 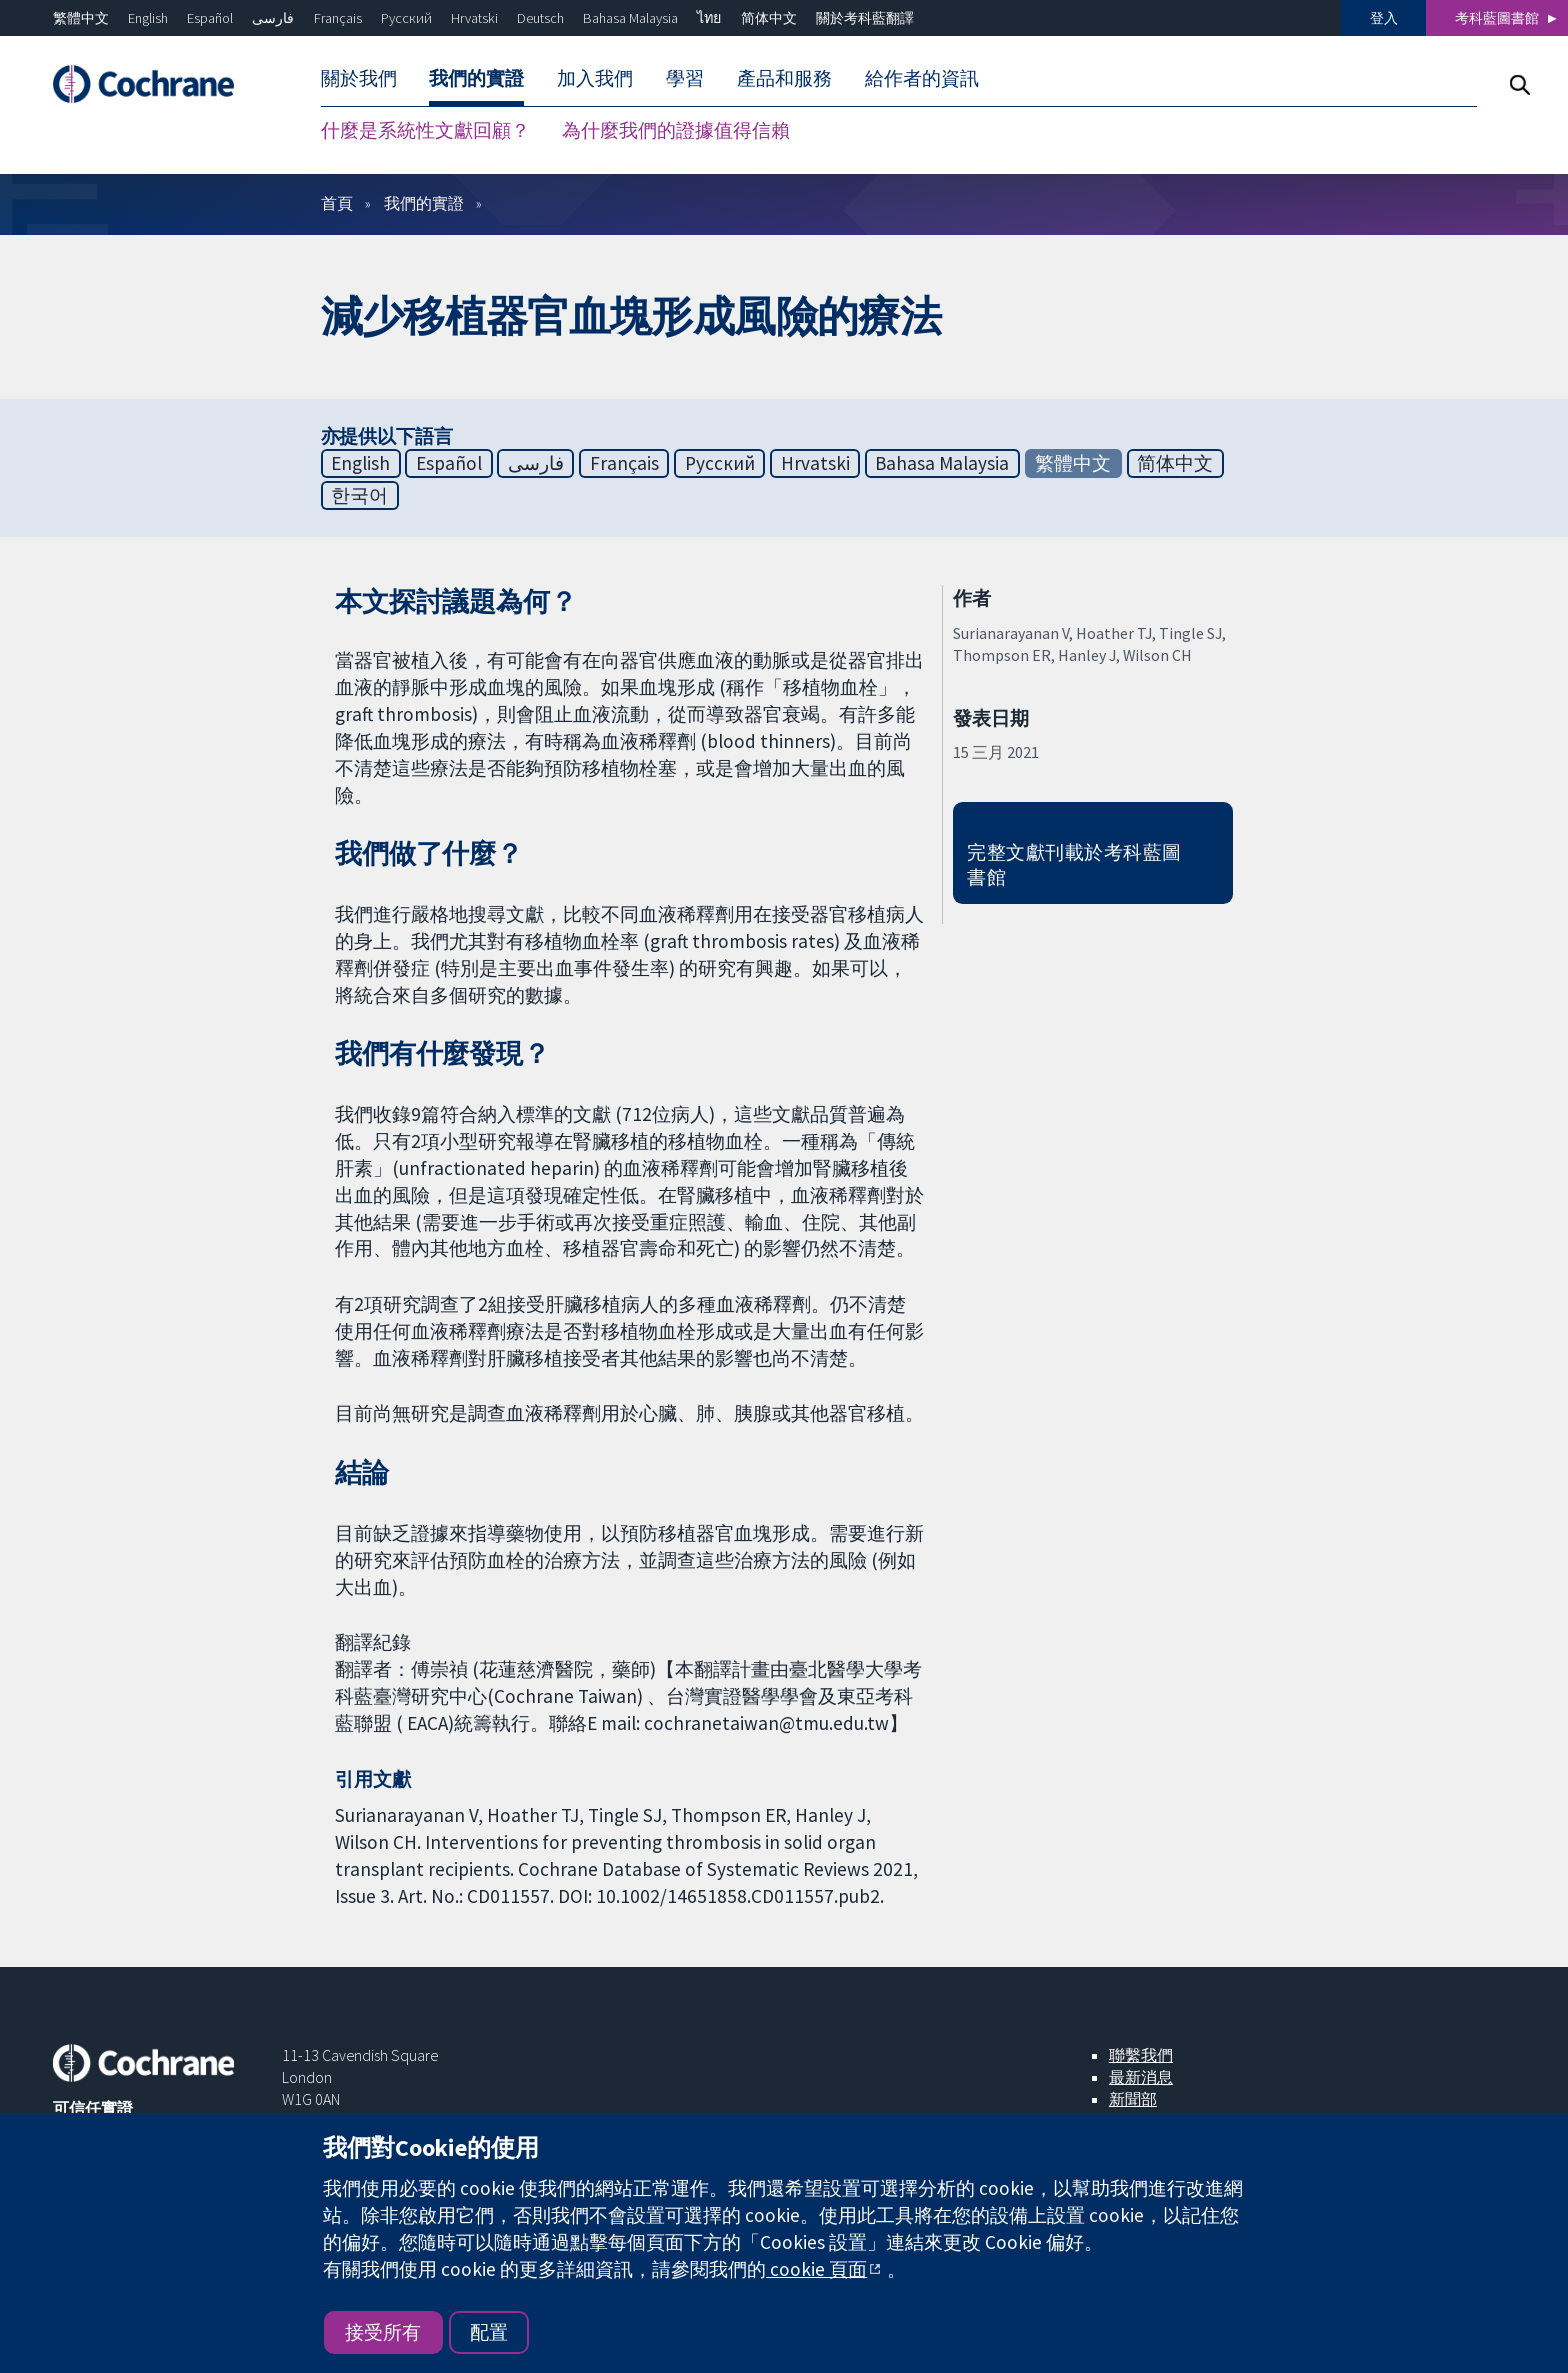 What do you see at coordinates (474, 18) in the screenshot?
I see `Hrvatski` at bounding box center [474, 18].